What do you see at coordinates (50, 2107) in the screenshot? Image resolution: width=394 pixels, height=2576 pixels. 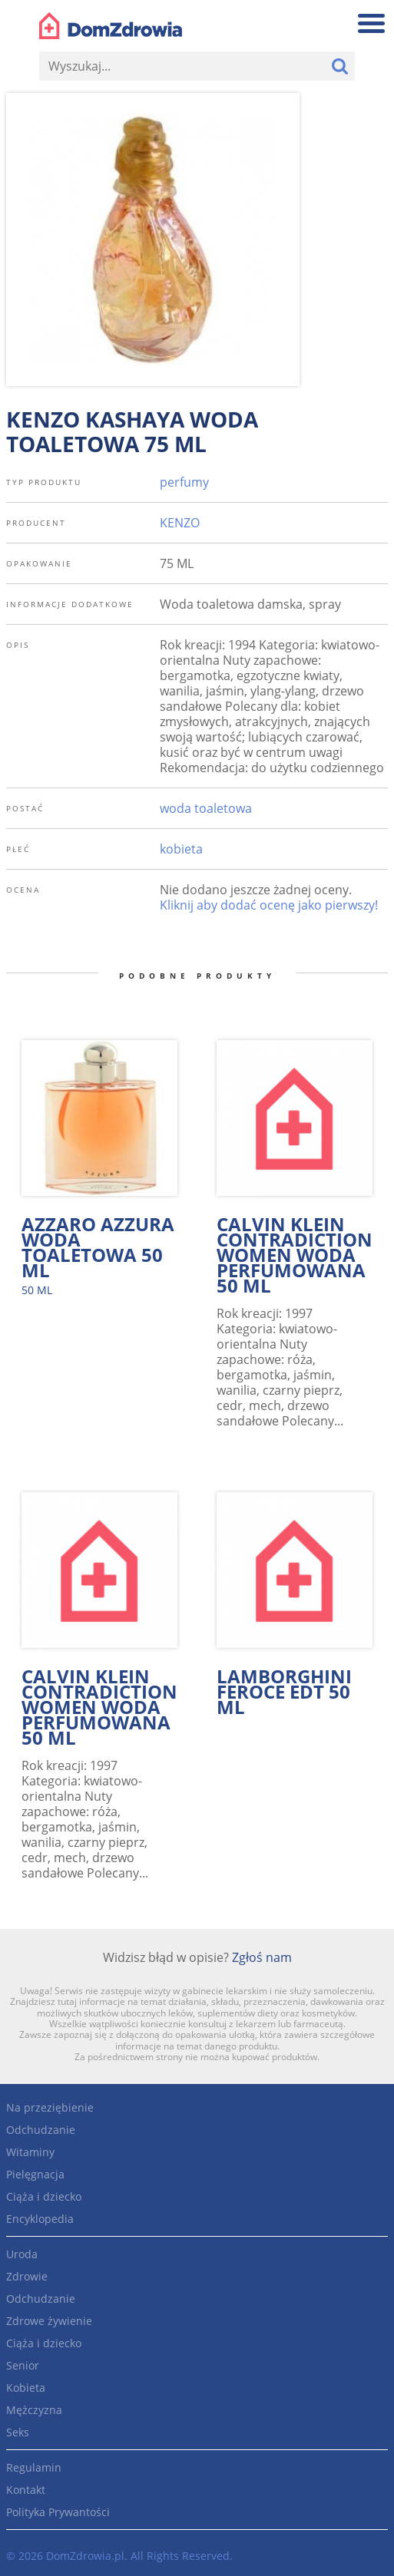 I see `Na przeziębienie` at bounding box center [50, 2107].